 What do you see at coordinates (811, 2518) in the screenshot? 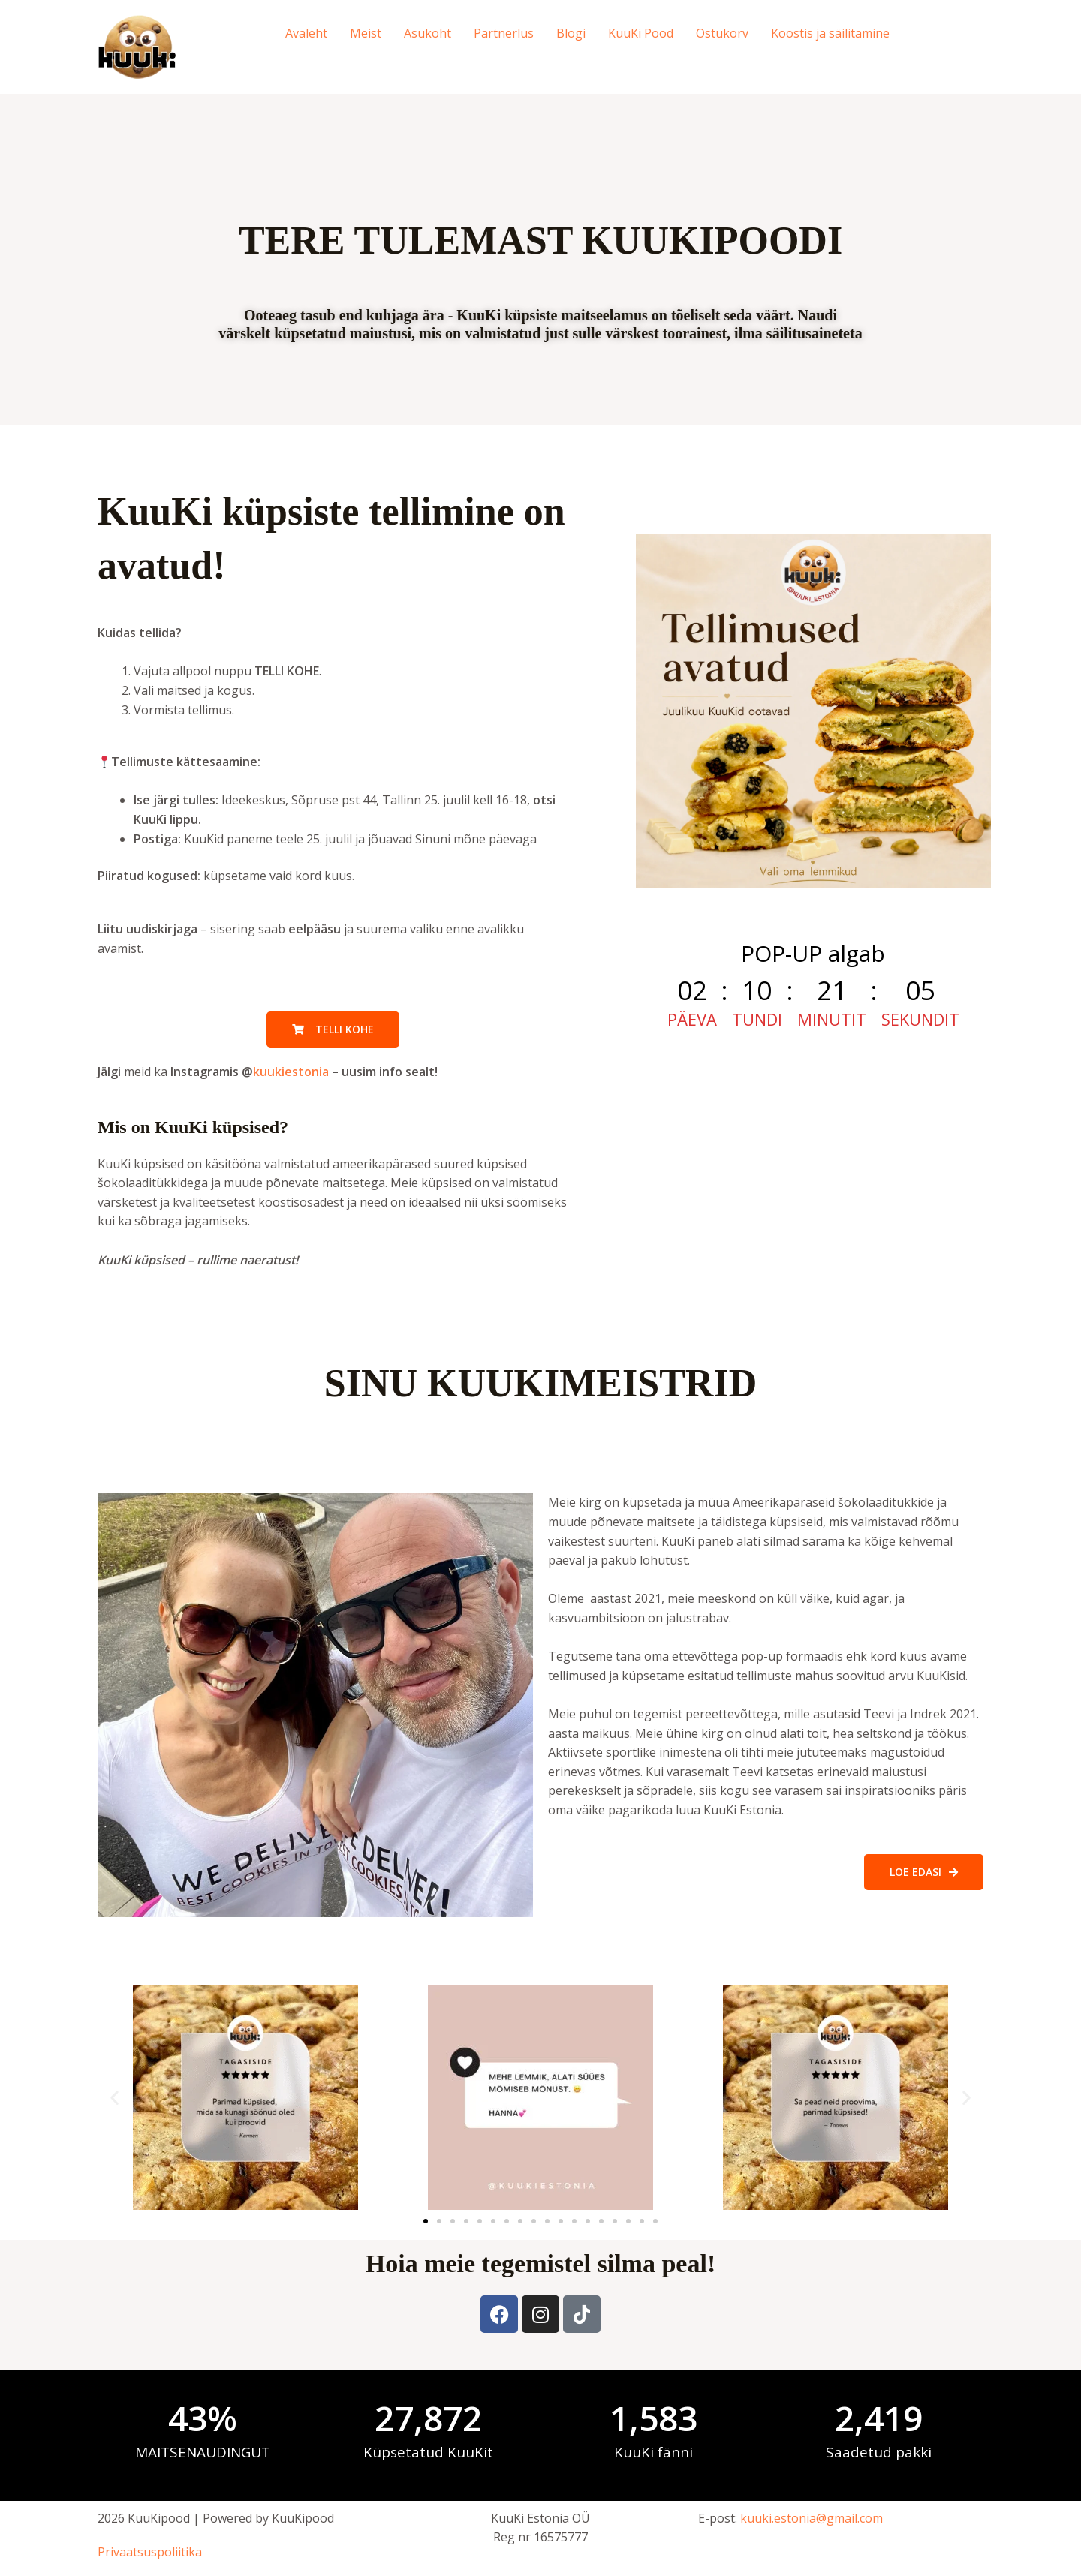
I see `kuuki.estonia@gmail.com` at bounding box center [811, 2518].